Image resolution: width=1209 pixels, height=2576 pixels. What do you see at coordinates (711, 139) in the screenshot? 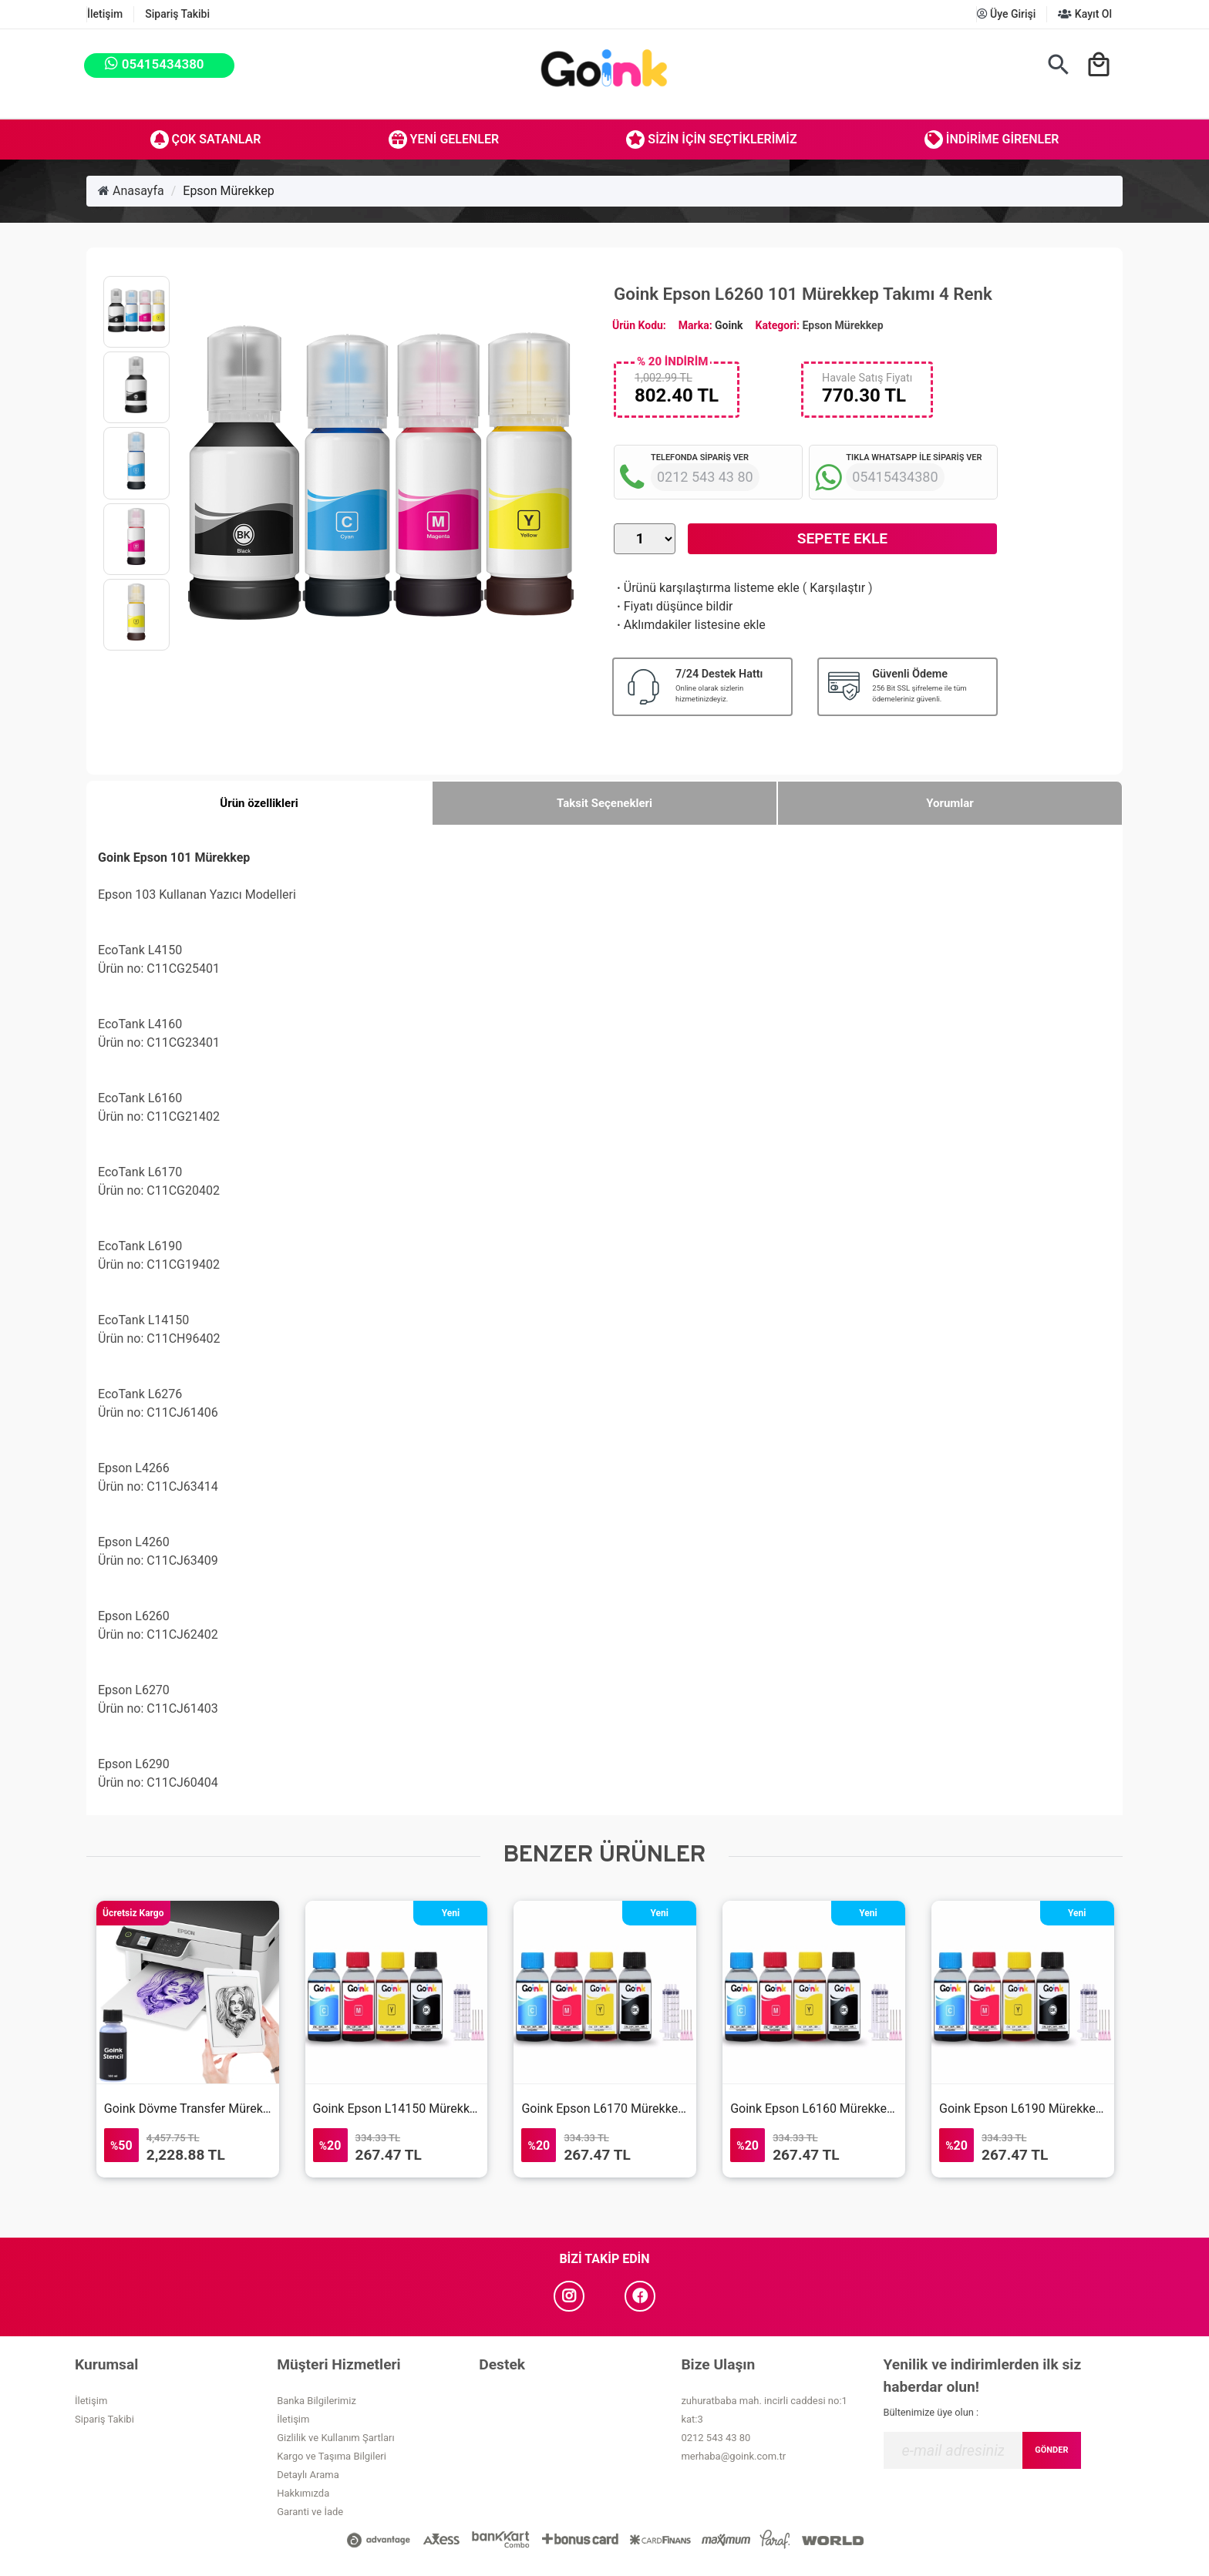
I see `Sizin İçin Seçtiklerimiz` at bounding box center [711, 139].